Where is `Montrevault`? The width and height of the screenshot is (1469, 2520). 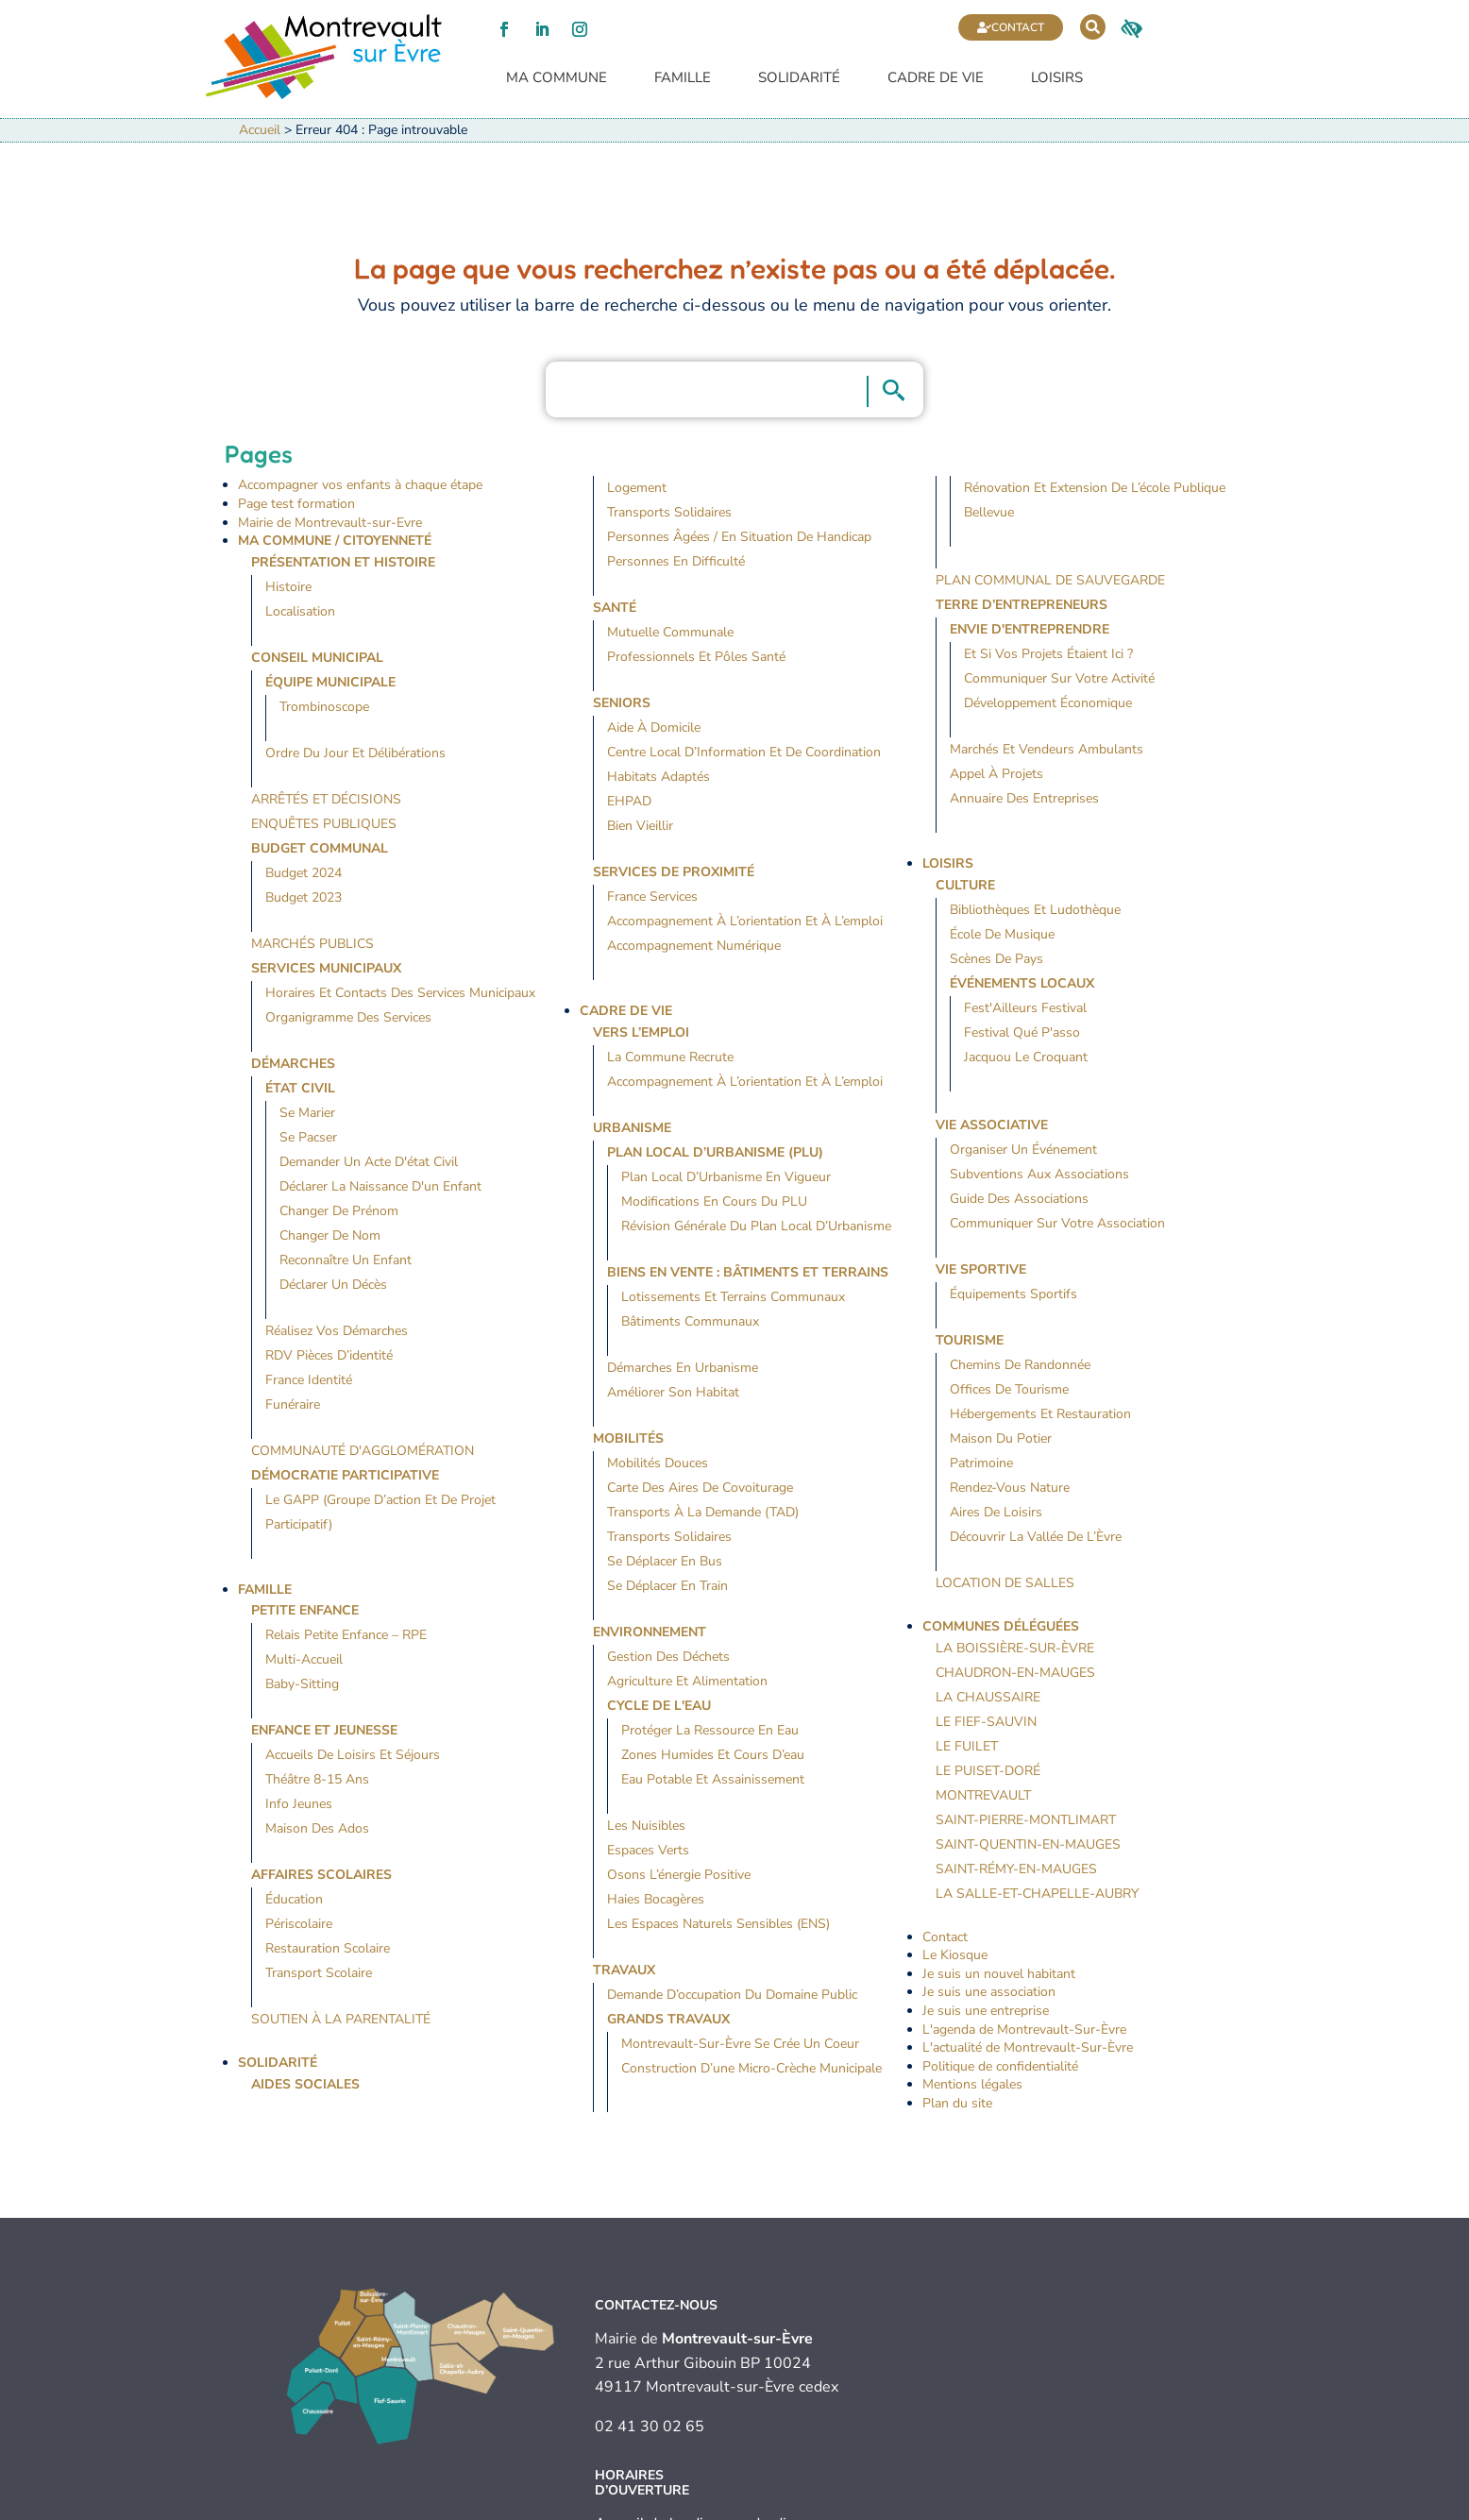 Montrevault is located at coordinates (983, 1795).